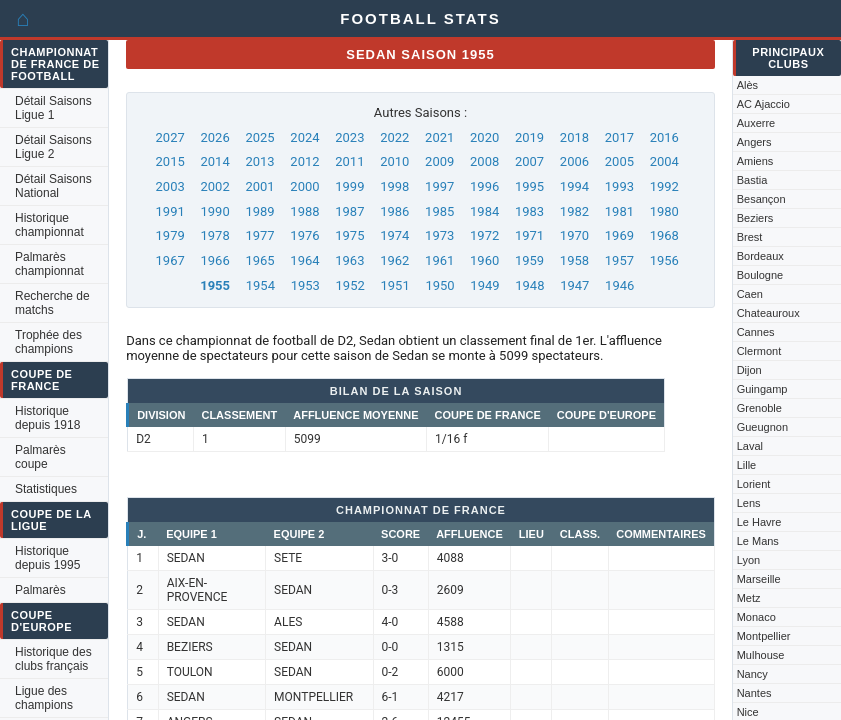  What do you see at coordinates (44, 698) in the screenshot?
I see `Ligue des champions` at bounding box center [44, 698].